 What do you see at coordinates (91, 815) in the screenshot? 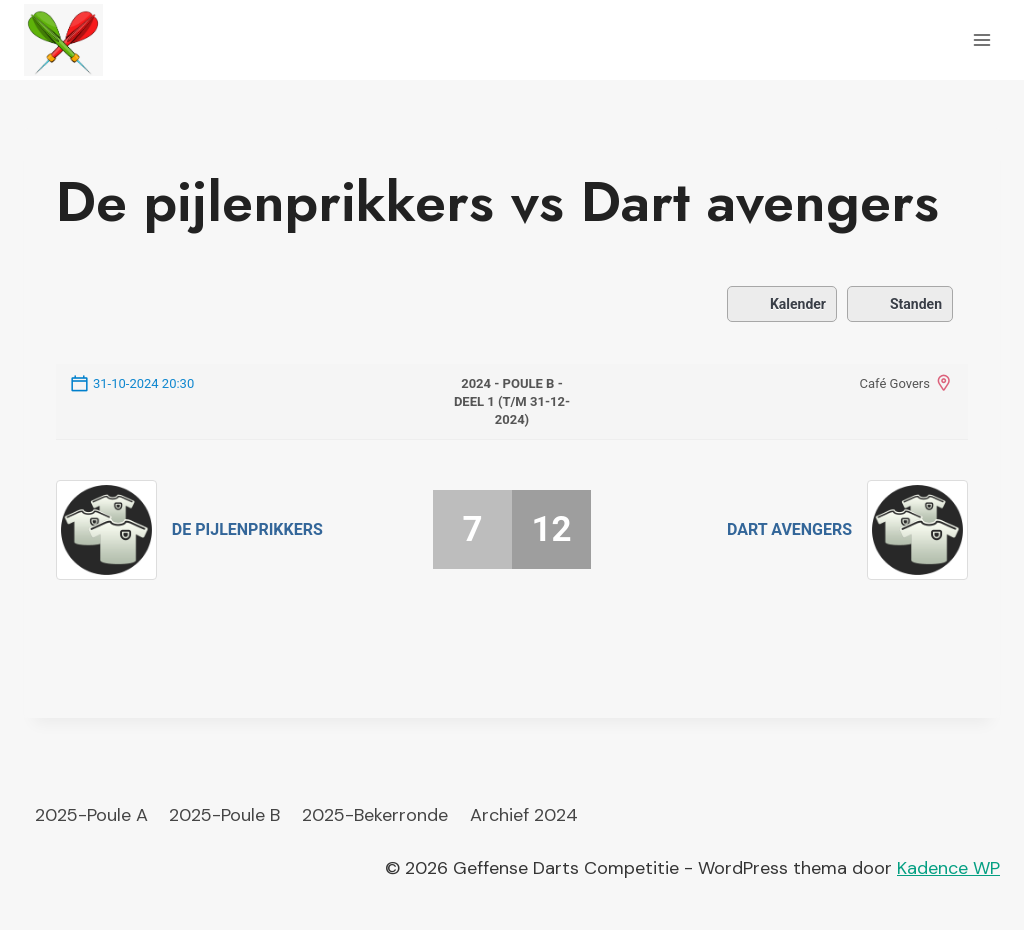
I see `2025-Poule A` at bounding box center [91, 815].